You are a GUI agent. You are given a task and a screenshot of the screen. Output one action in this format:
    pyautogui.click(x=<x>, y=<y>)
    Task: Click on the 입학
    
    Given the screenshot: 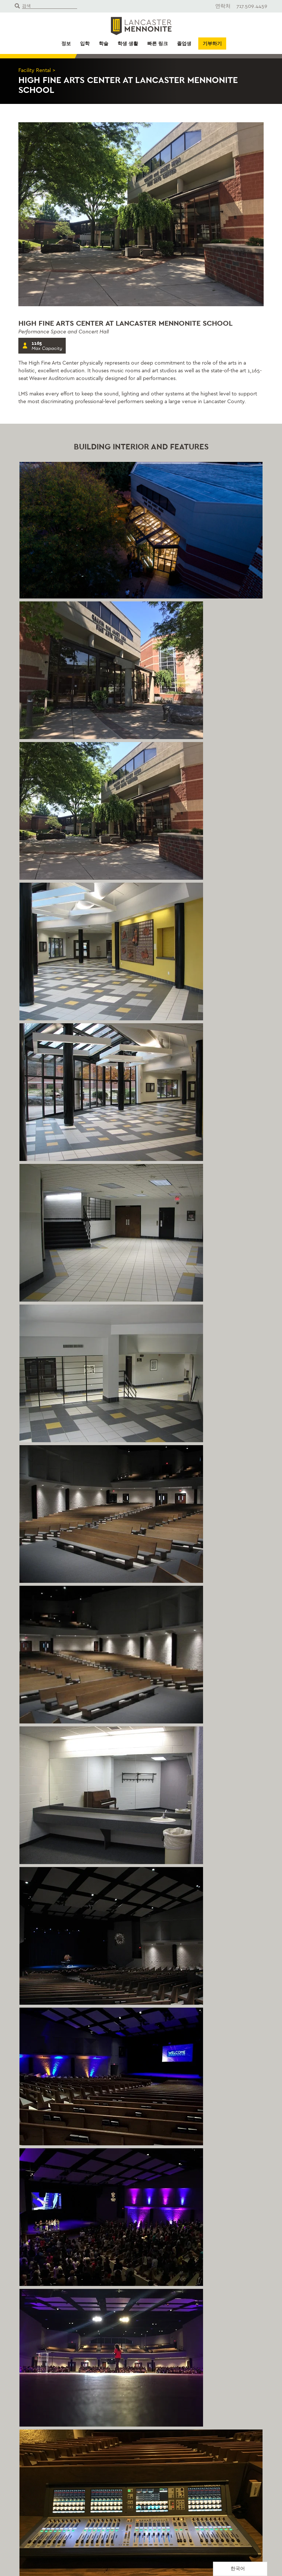 What is the action you would take?
    pyautogui.click(x=85, y=43)
    